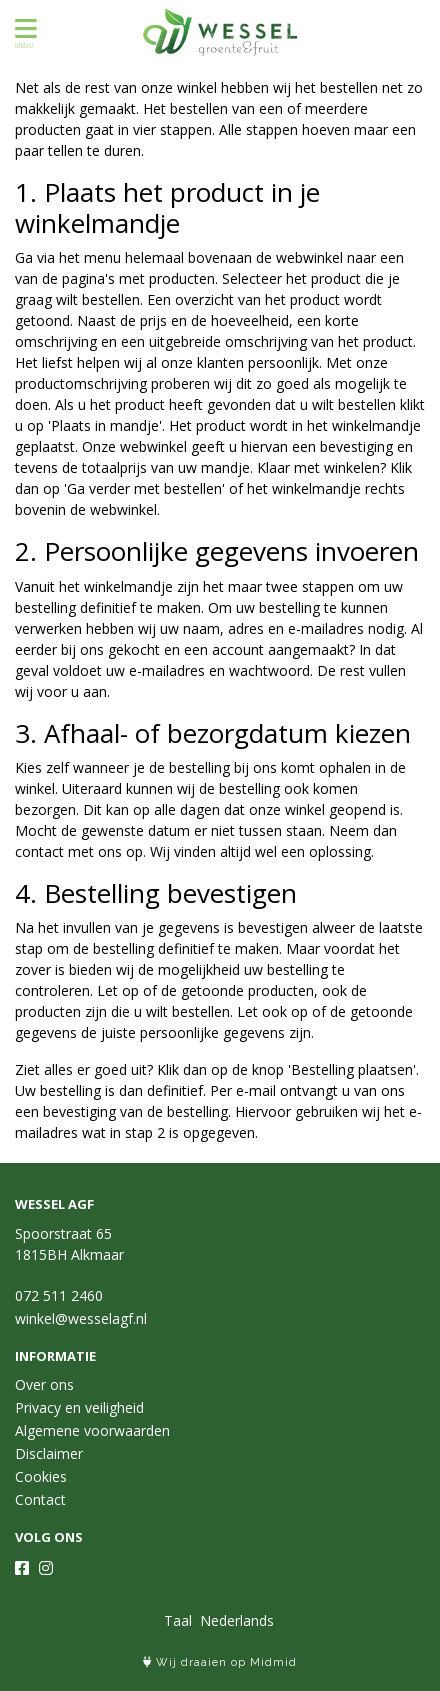 This screenshot has width=440, height=1691. I want to click on [Toon/Verberg menu], so click(22, 28).